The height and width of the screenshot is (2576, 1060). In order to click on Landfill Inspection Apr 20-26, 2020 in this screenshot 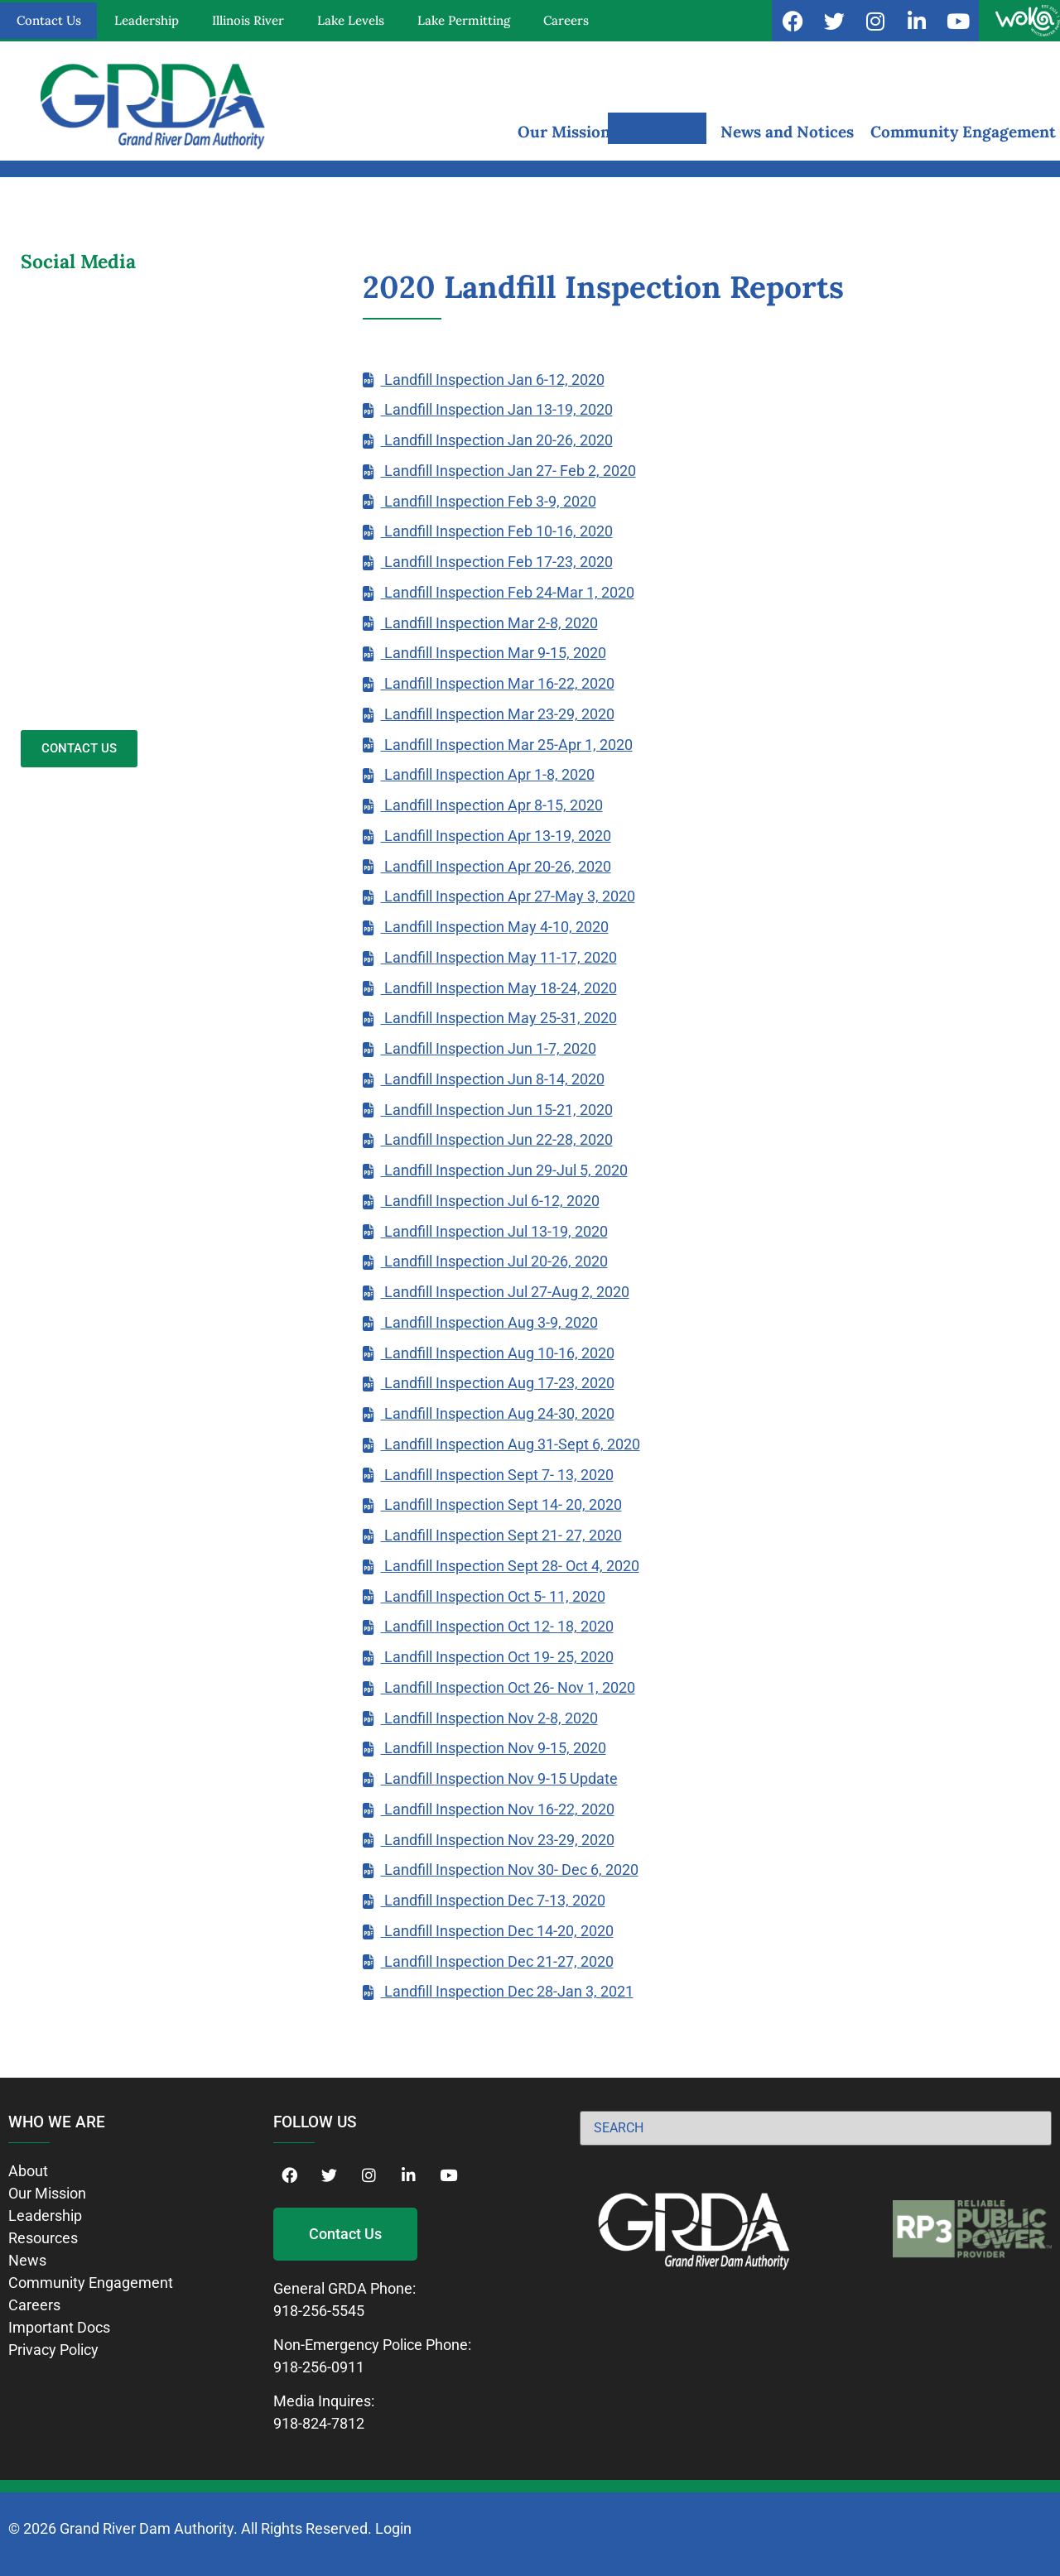, I will do `click(496, 866)`.